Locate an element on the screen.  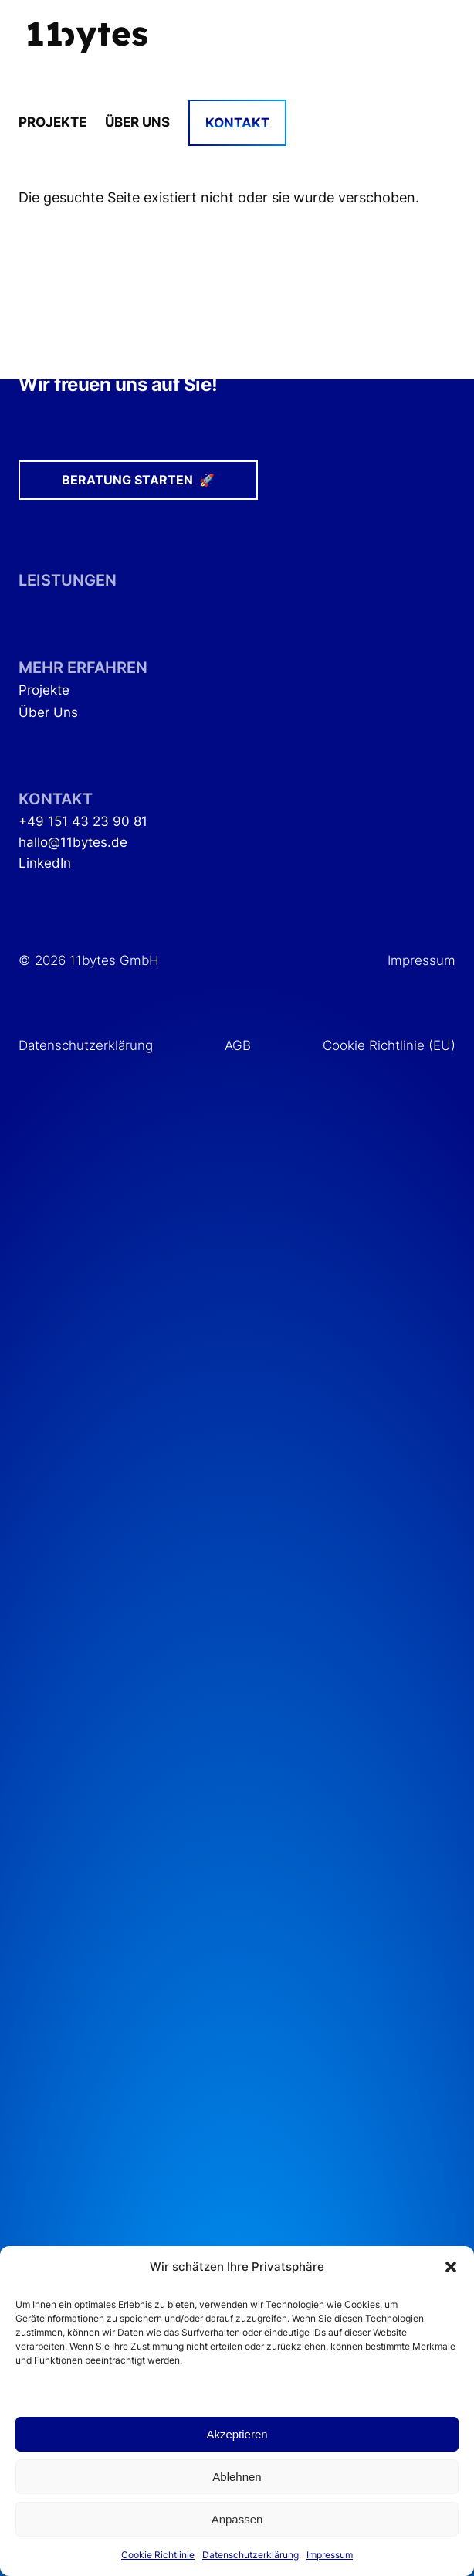
LinkedIn is located at coordinates (45, 863).